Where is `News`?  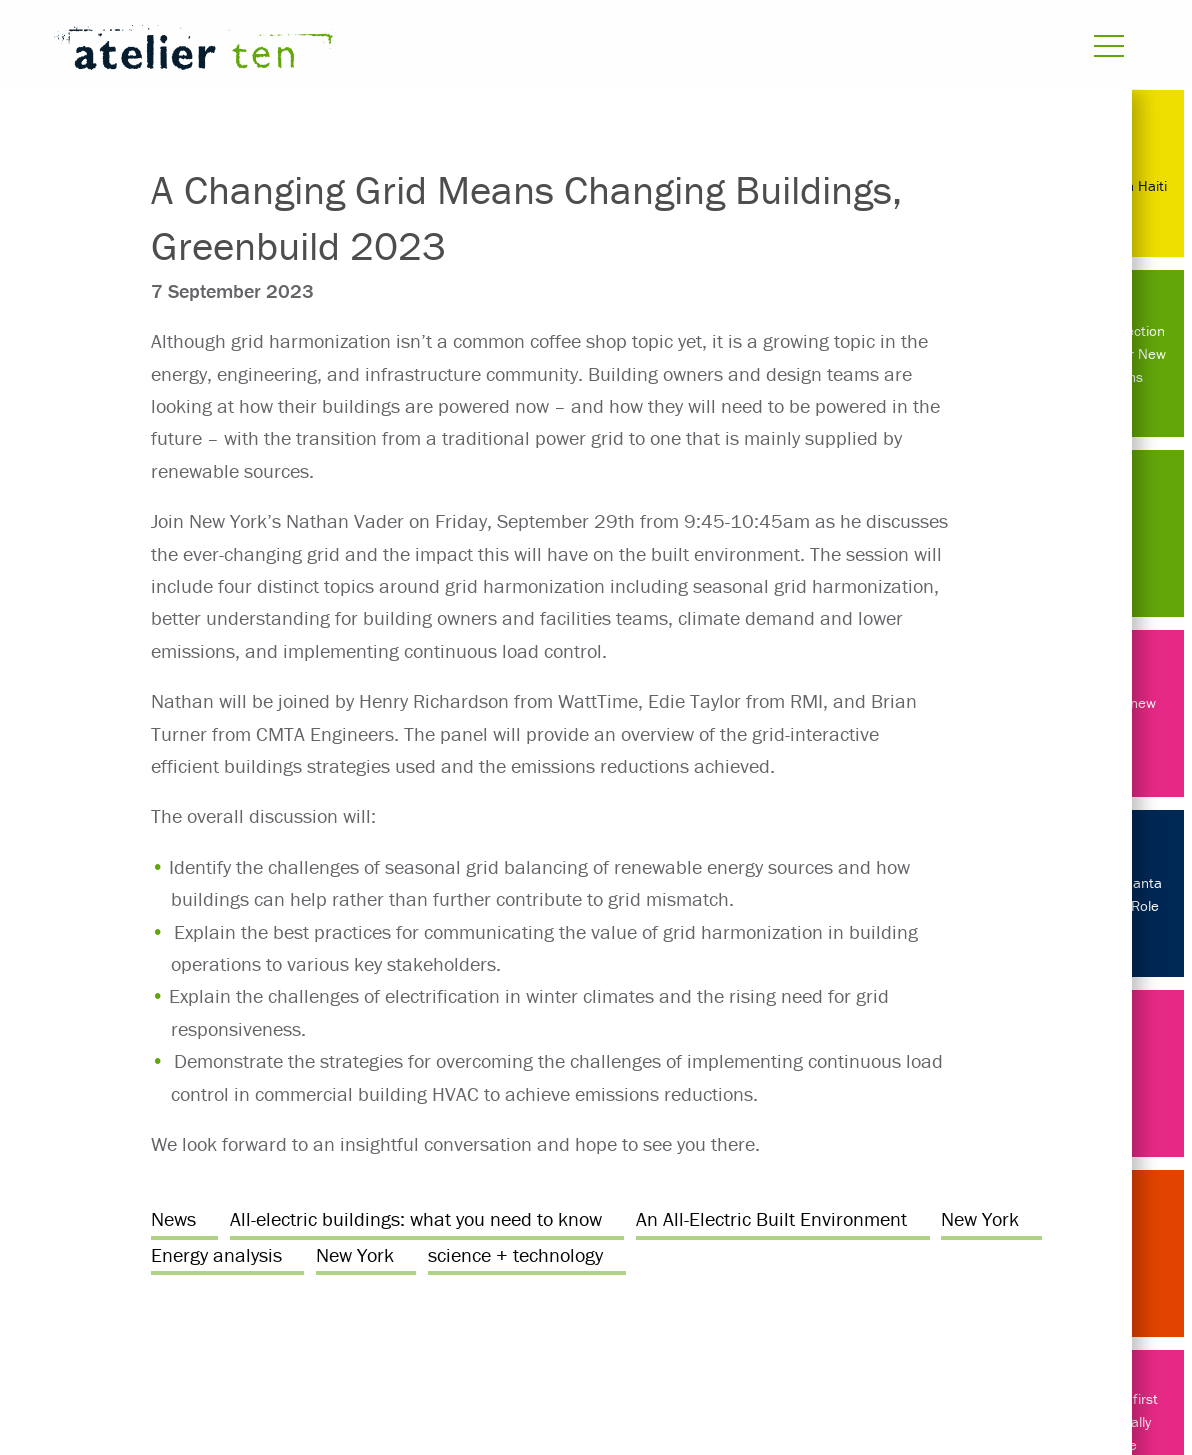
News is located at coordinates (173, 1218).